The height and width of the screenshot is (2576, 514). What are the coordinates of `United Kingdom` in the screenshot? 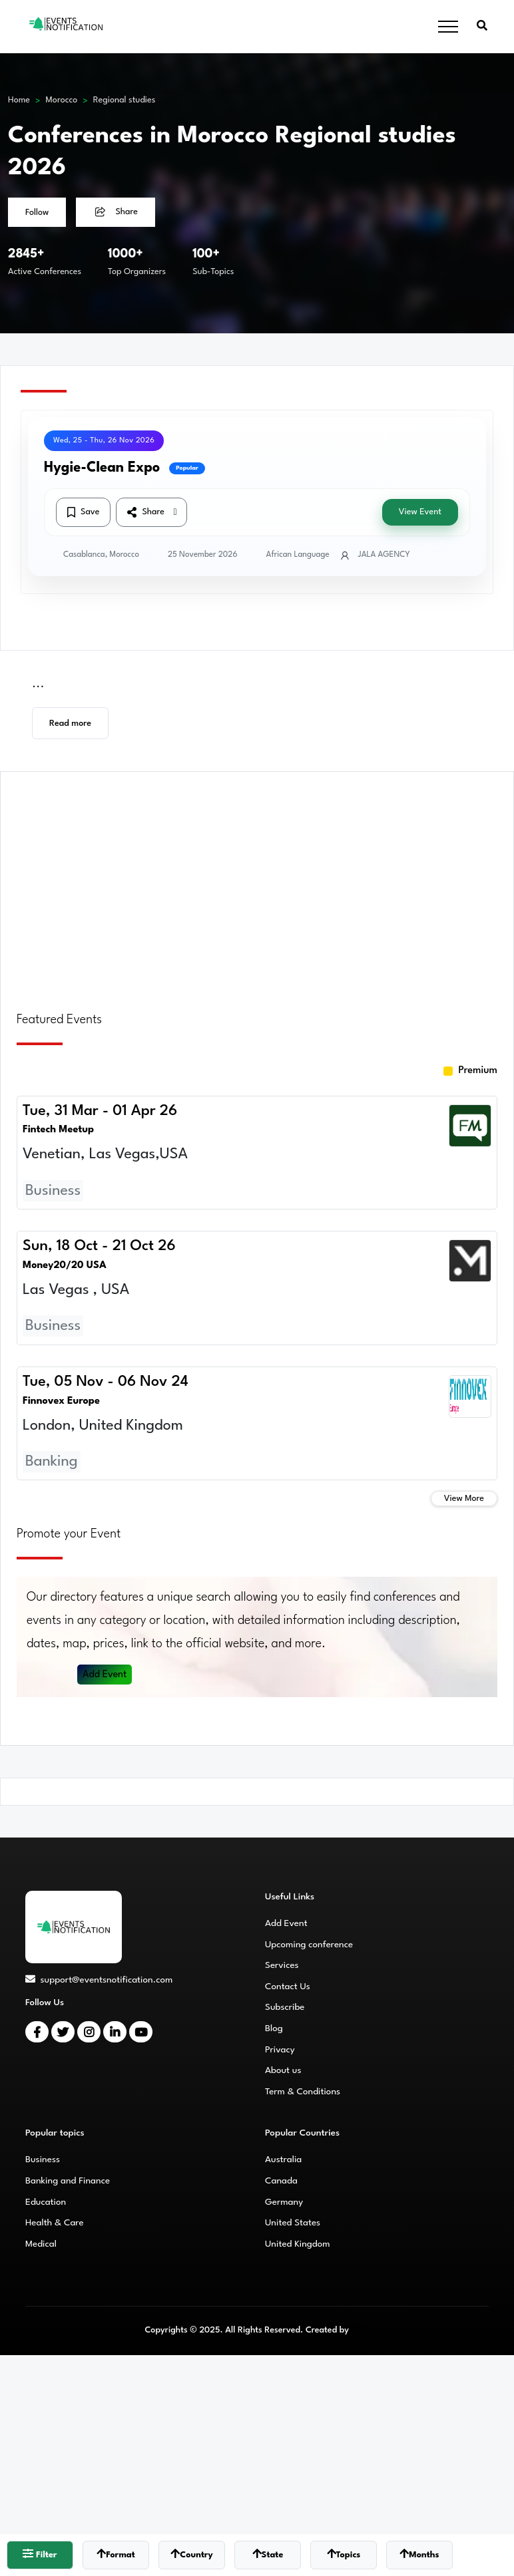 It's located at (297, 2244).